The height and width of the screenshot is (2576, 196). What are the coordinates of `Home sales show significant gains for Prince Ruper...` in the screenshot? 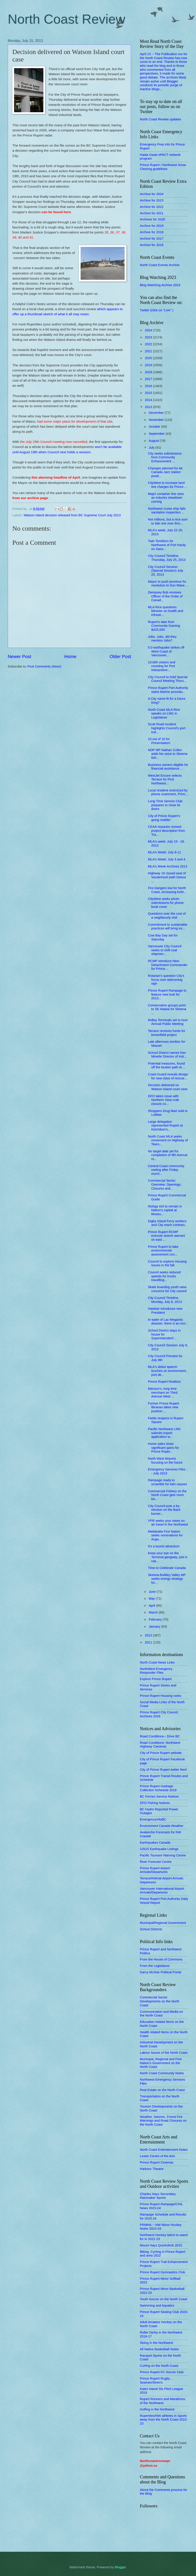 It's located at (163, 1447).